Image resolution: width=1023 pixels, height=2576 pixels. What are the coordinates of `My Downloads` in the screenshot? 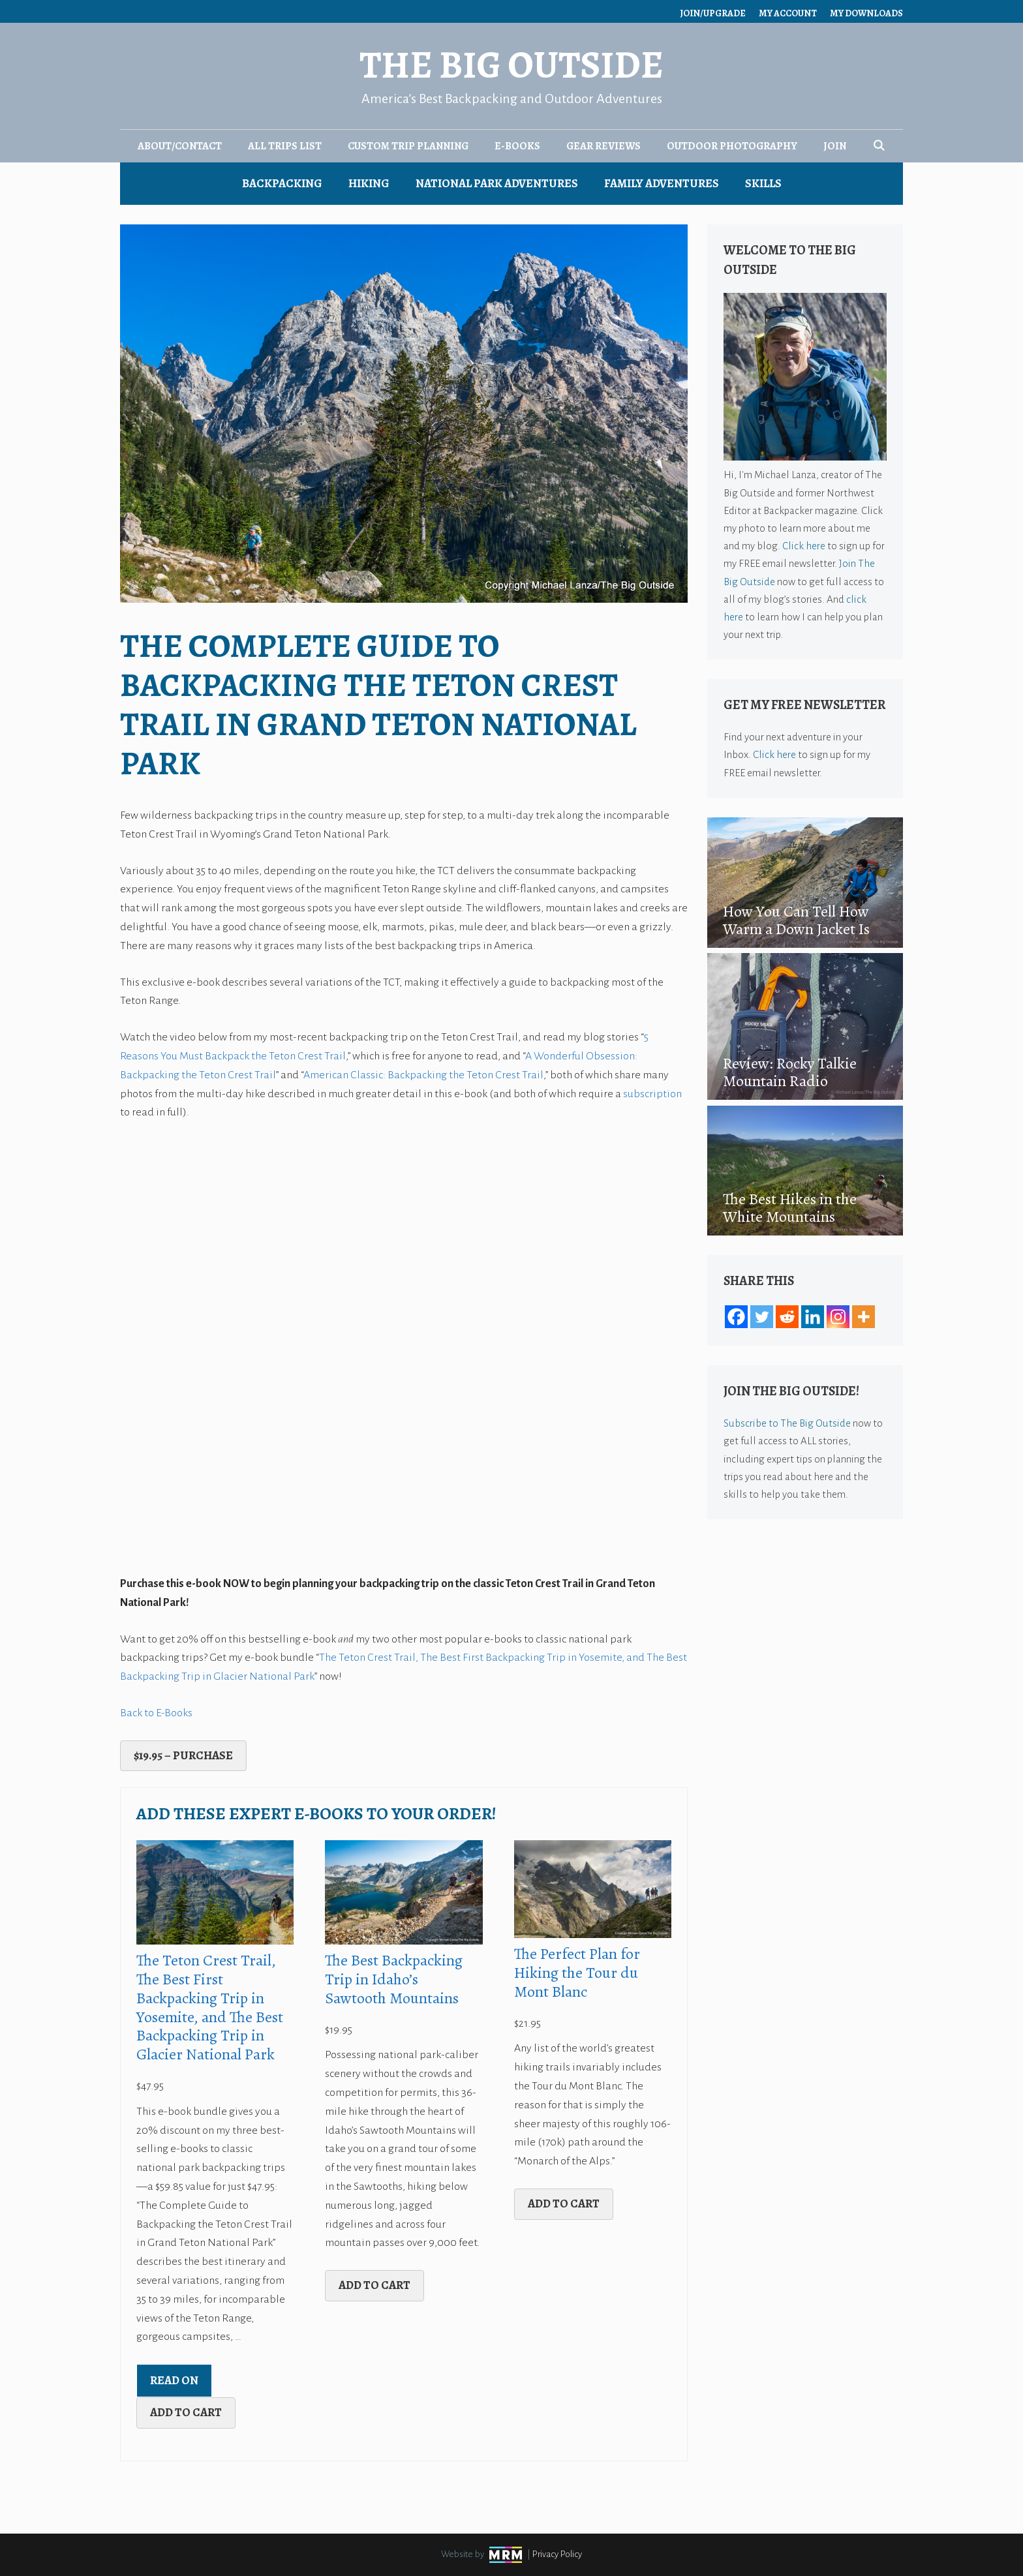 It's located at (866, 13).